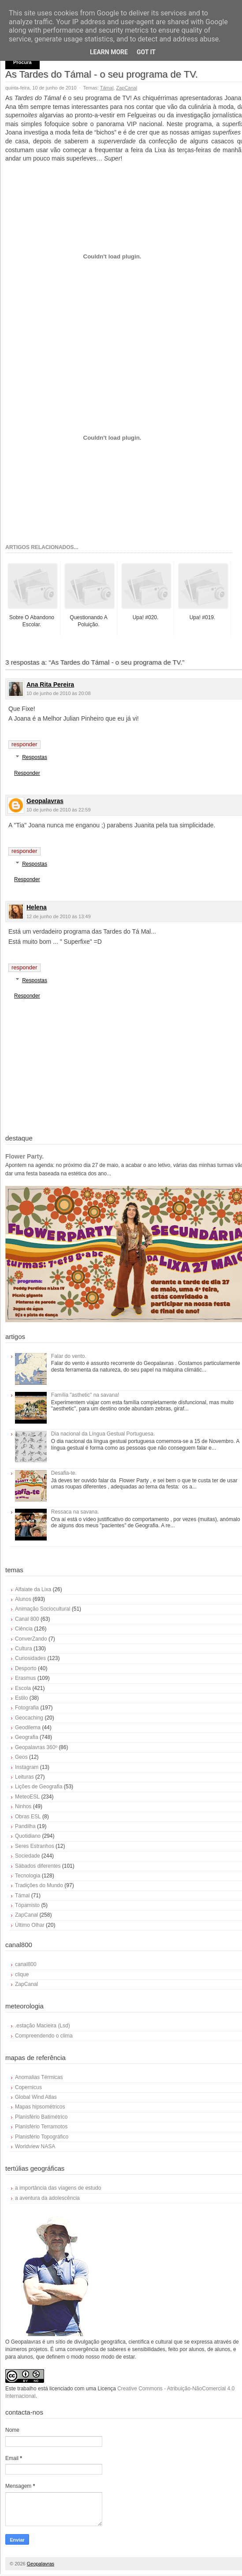  I want to click on Animação Sociocultural, so click(42, 1609).